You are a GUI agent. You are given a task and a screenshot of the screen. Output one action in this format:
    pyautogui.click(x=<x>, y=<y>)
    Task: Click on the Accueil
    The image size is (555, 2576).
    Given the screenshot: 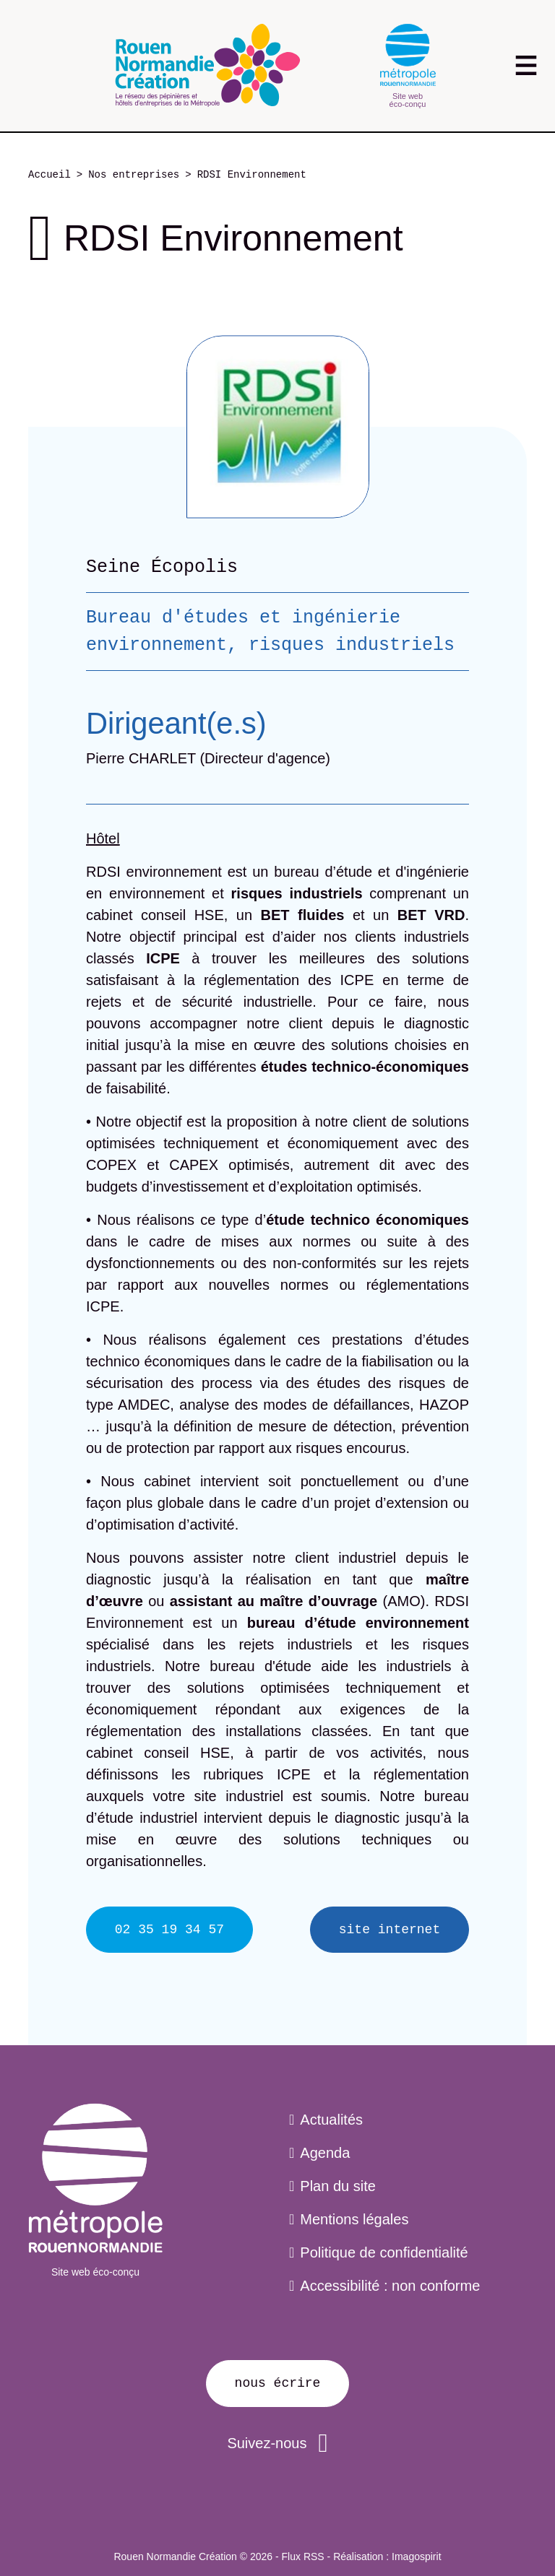 What is the action you would take?
    pyautogui.click(x=49, y=175)
    